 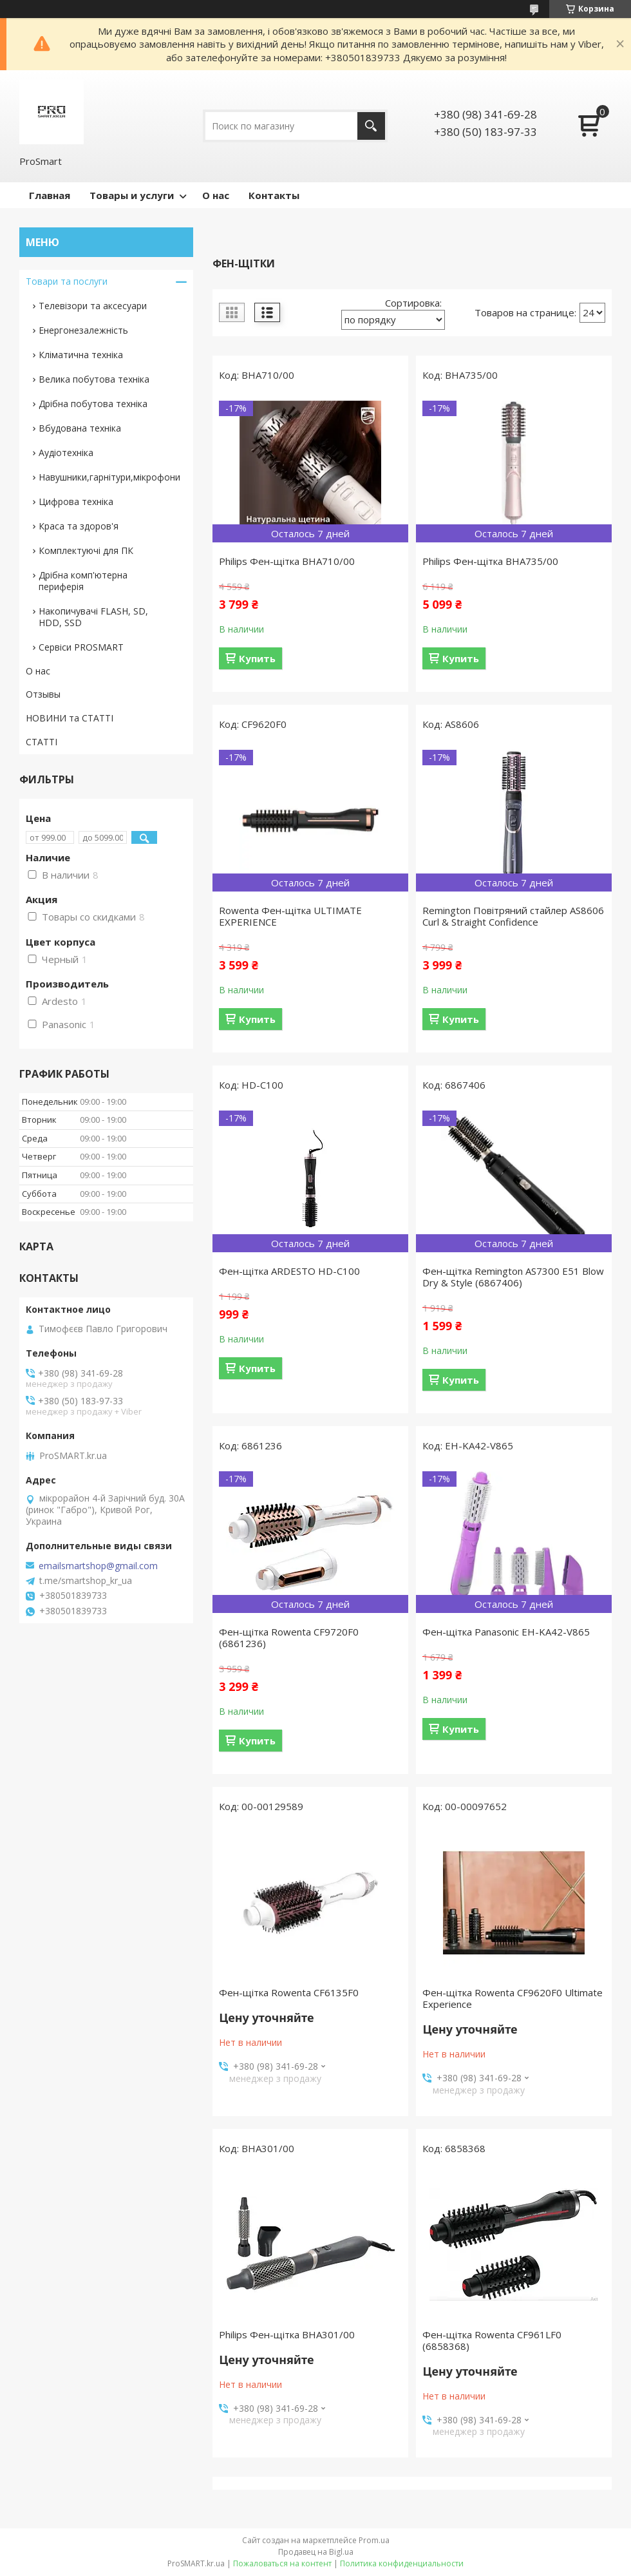 What do you see at coordinates (81, 354) in the screenshot?
I see `Кліматична техніка` at bounding box center [81, 354].